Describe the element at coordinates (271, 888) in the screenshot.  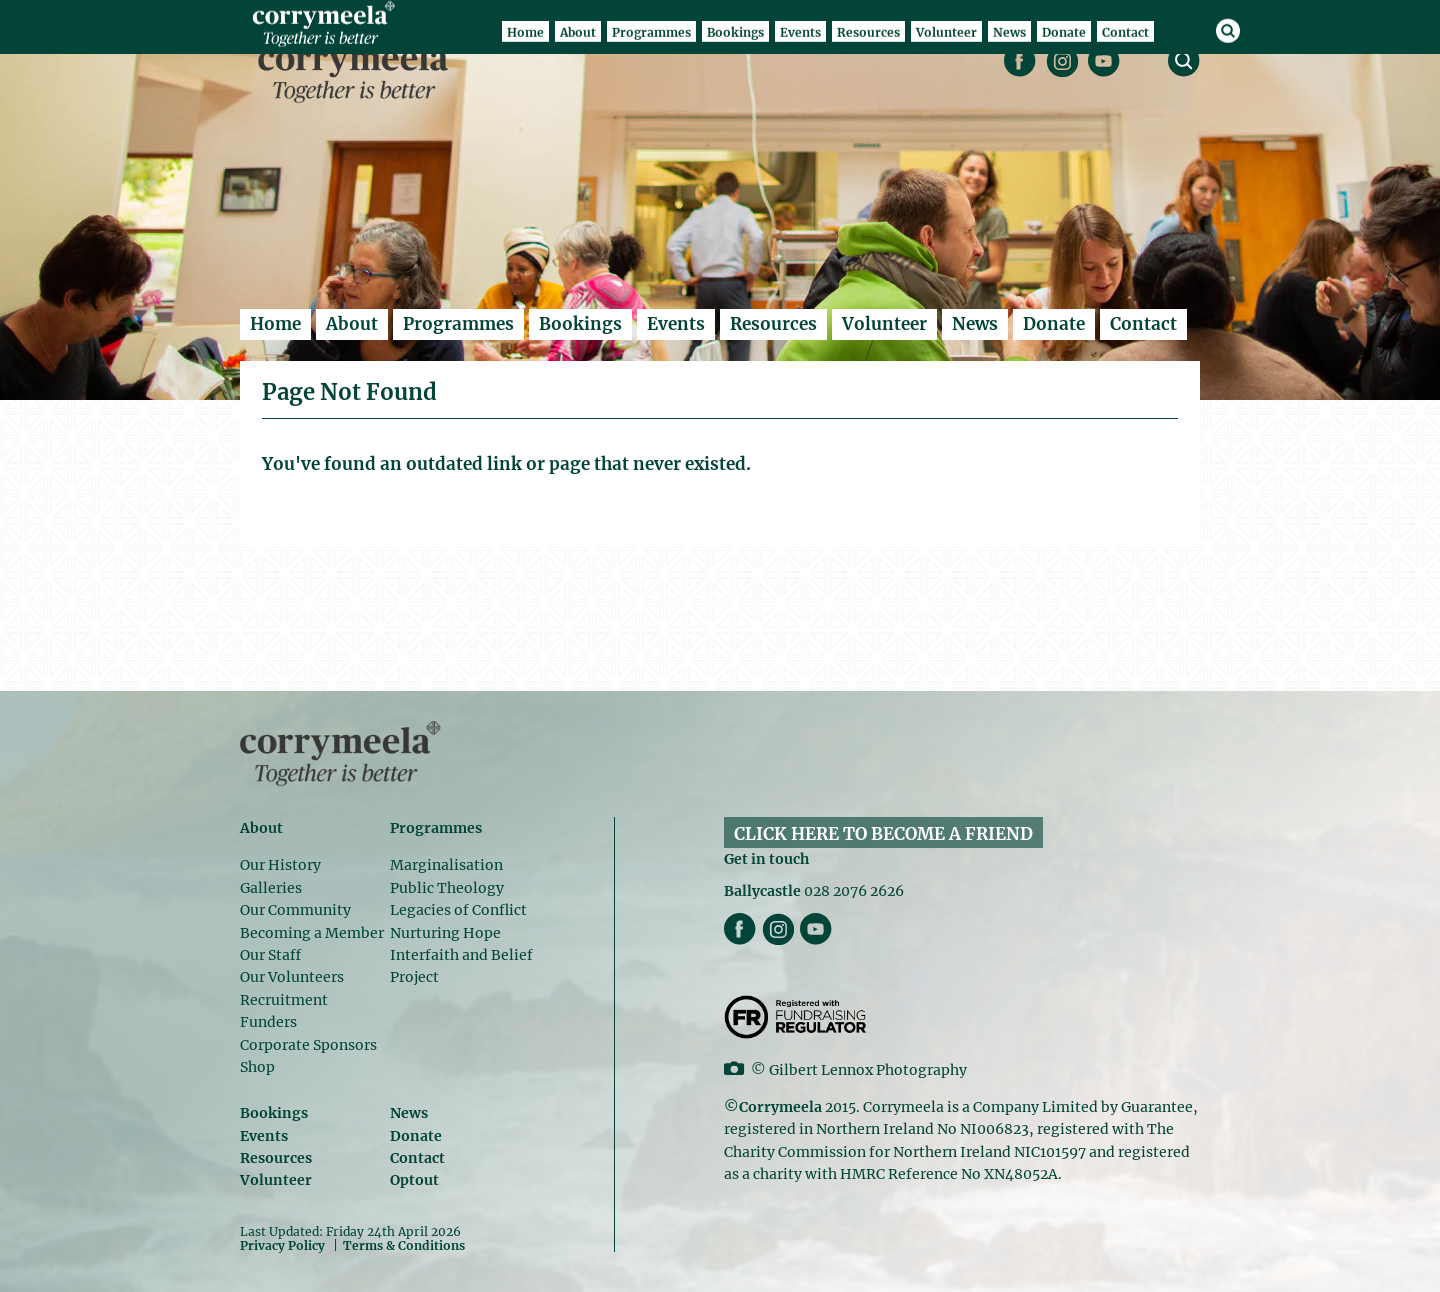
I see `Galleries` at that location.